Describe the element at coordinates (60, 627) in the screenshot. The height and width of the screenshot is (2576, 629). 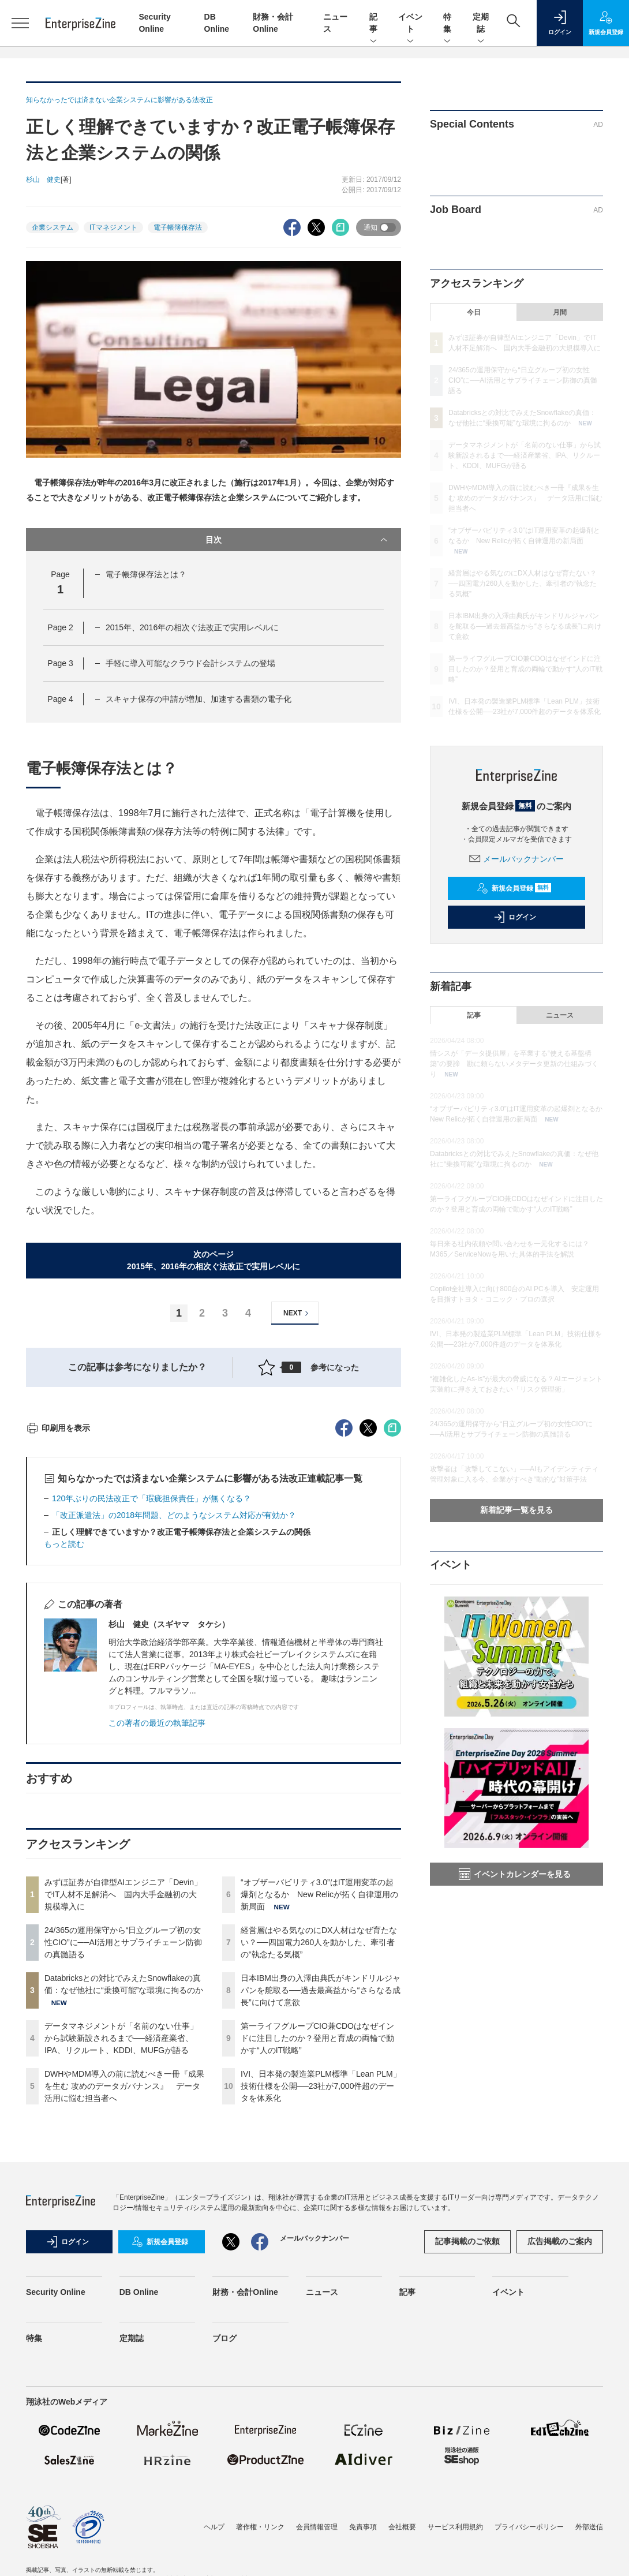
I see `Page` at that location.